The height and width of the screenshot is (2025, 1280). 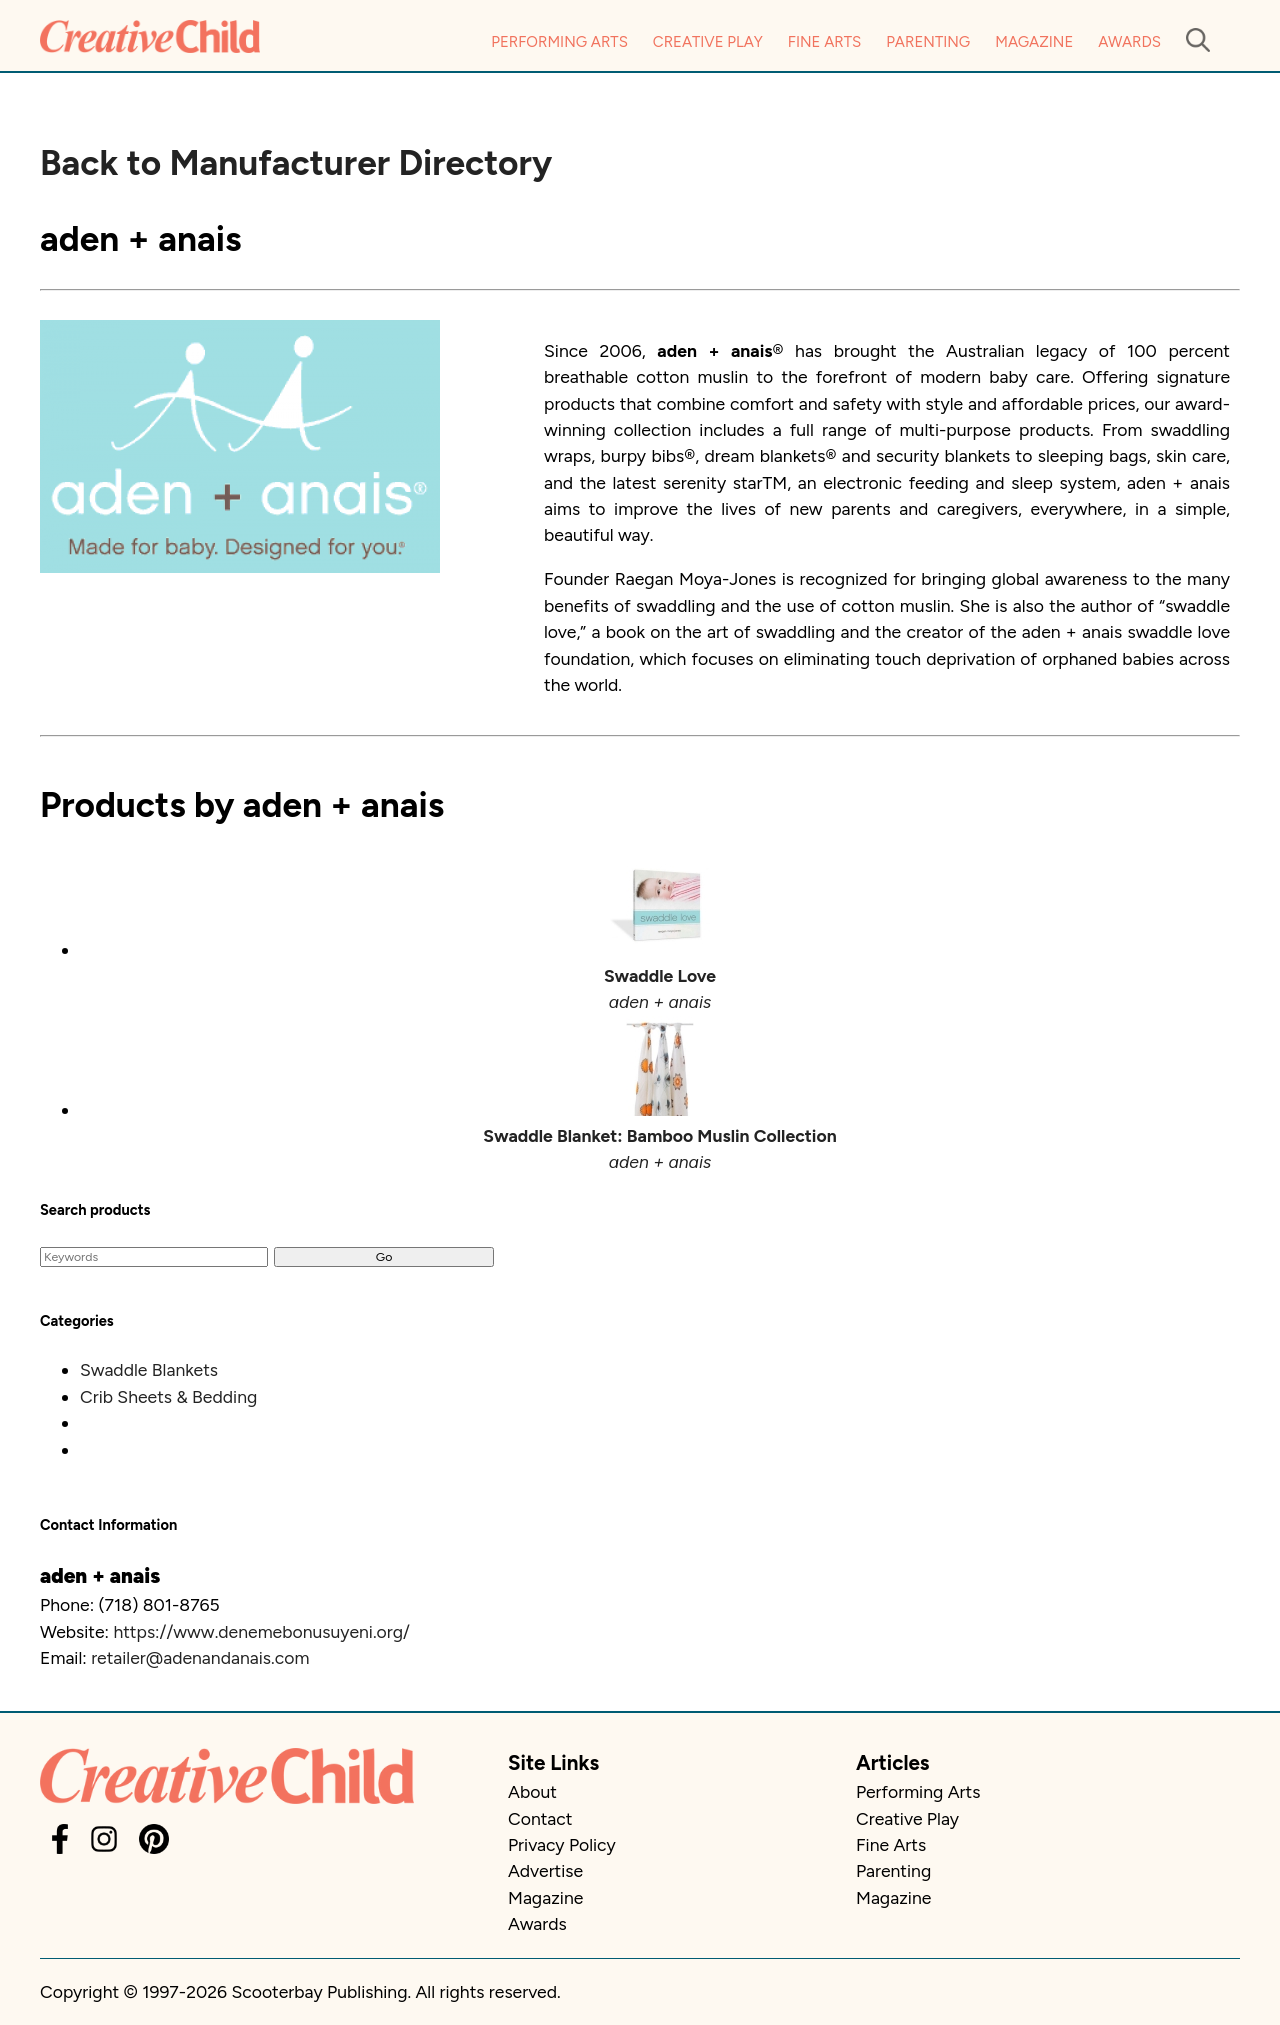 What do you see at coordinates (296, 163) in the screenshot?
I see `Back to Manufacturer Directory` at bounding box center [296, 163].